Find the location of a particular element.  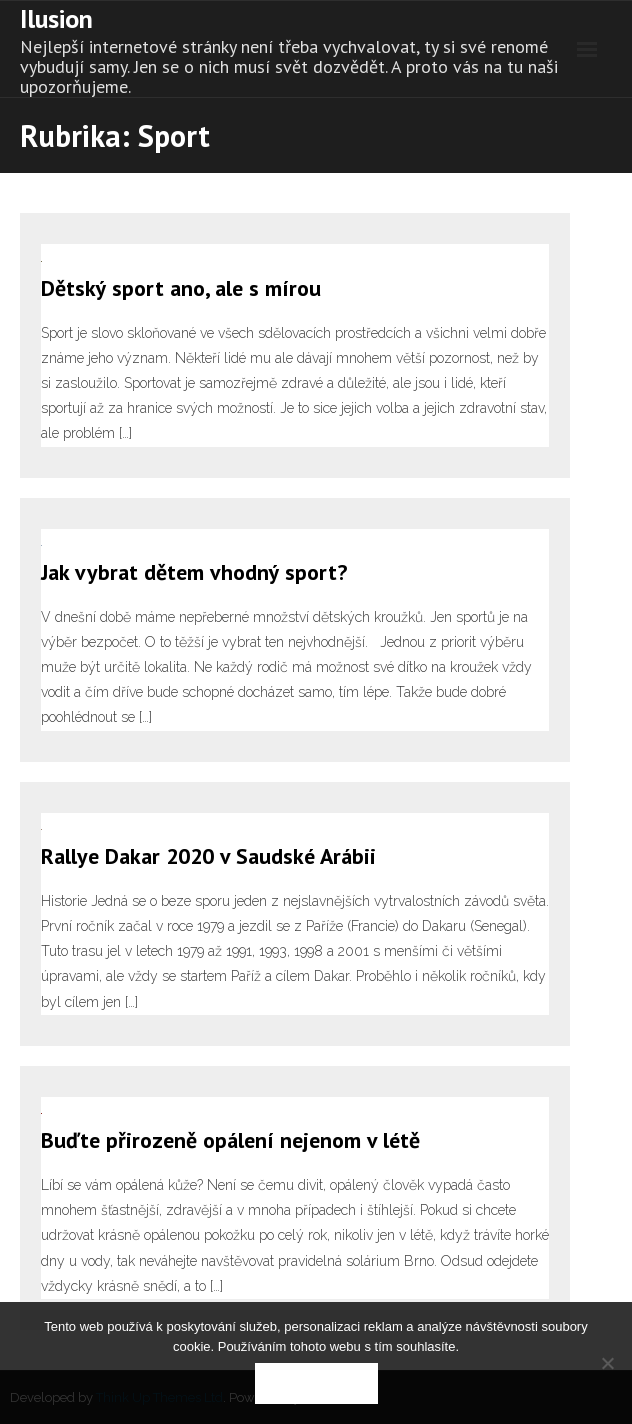

[No] is located at coordinates (607, 1363).